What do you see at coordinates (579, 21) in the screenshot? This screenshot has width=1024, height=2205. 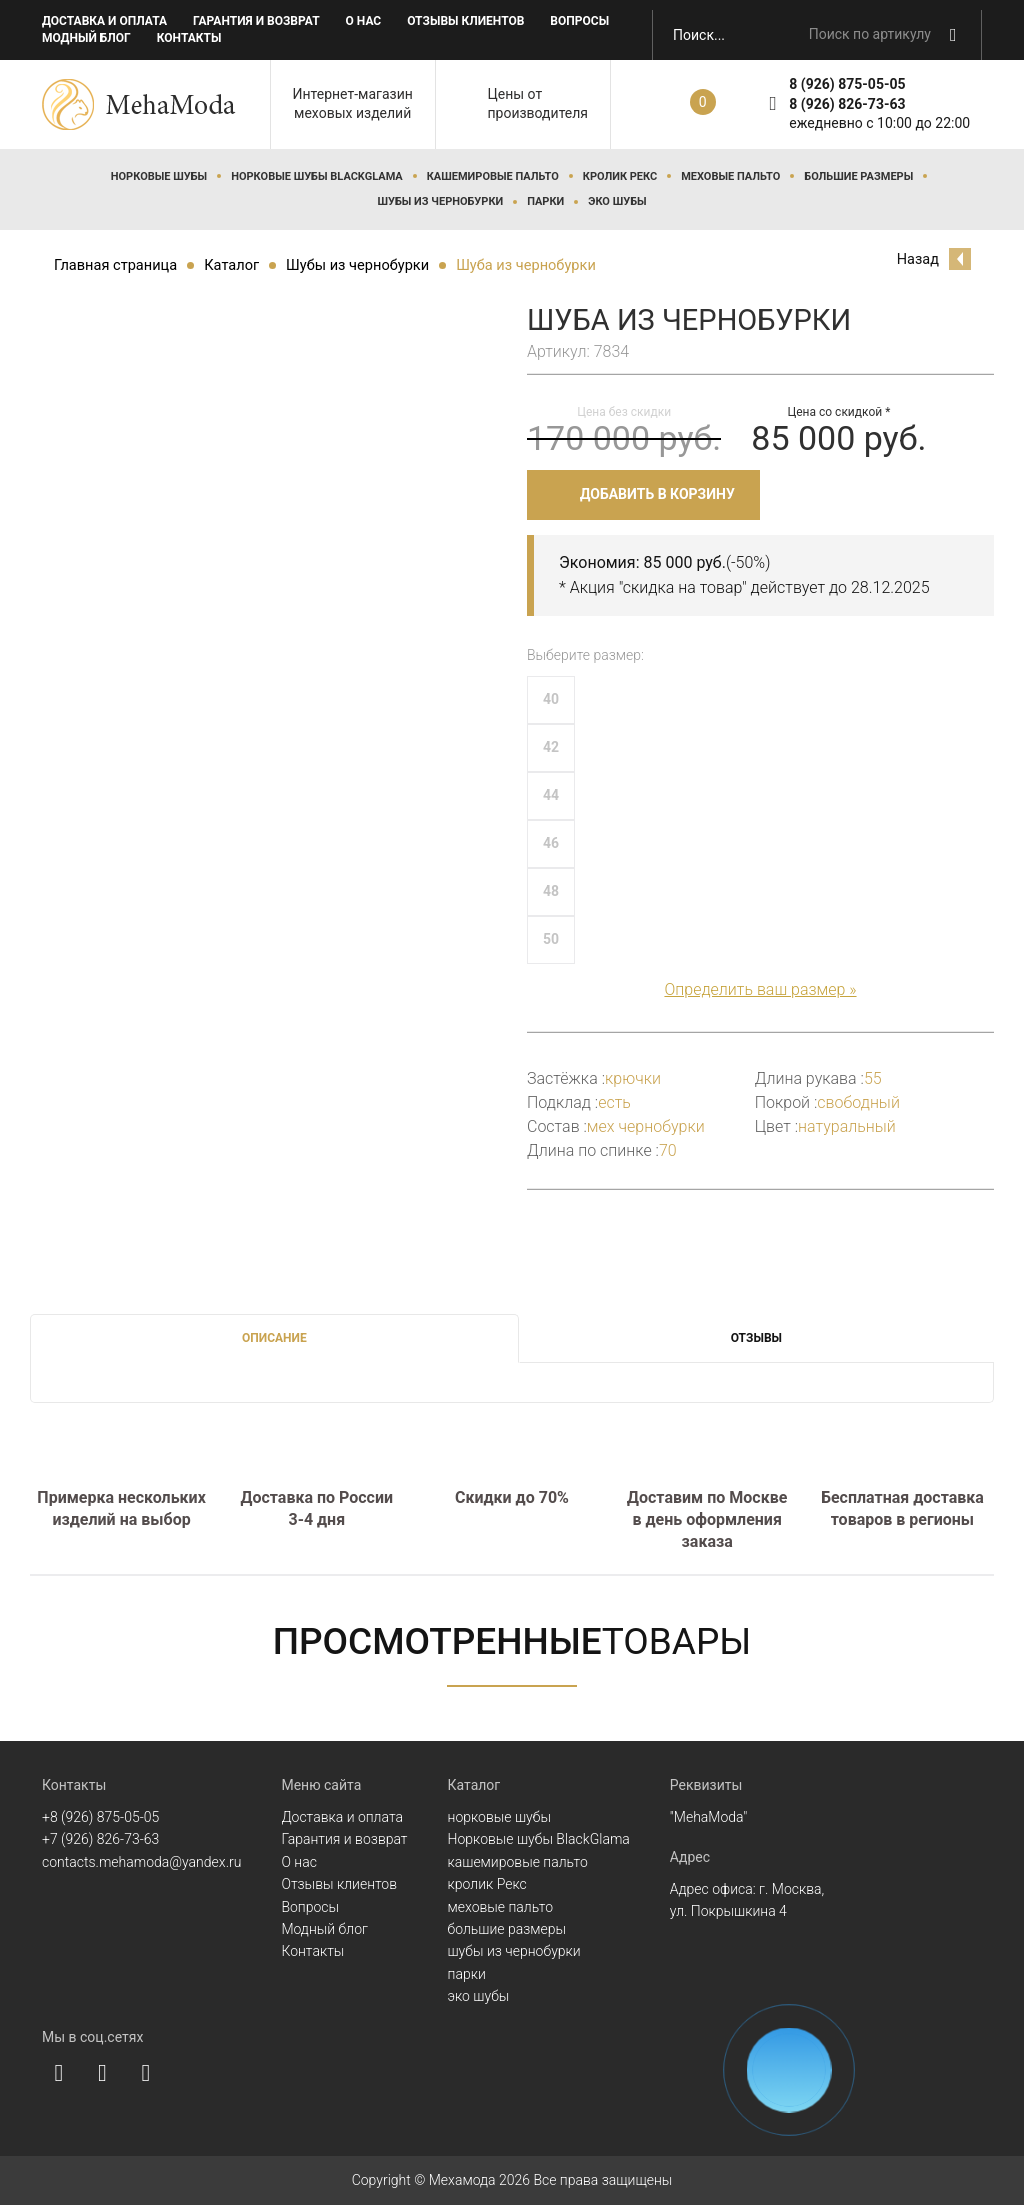 I see `Вопросы` at bounding box center [579, 21].